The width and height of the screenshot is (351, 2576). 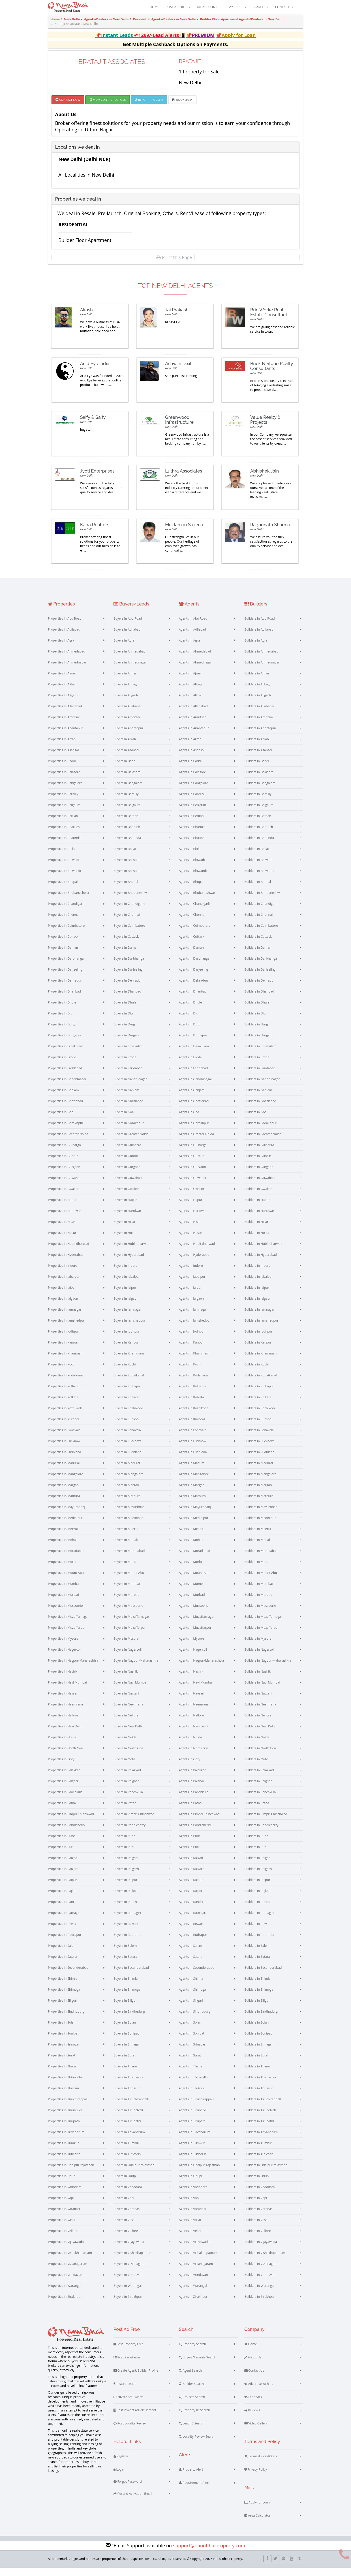 I want to click on Buyers in Margao, so click(x=126, y=1493).